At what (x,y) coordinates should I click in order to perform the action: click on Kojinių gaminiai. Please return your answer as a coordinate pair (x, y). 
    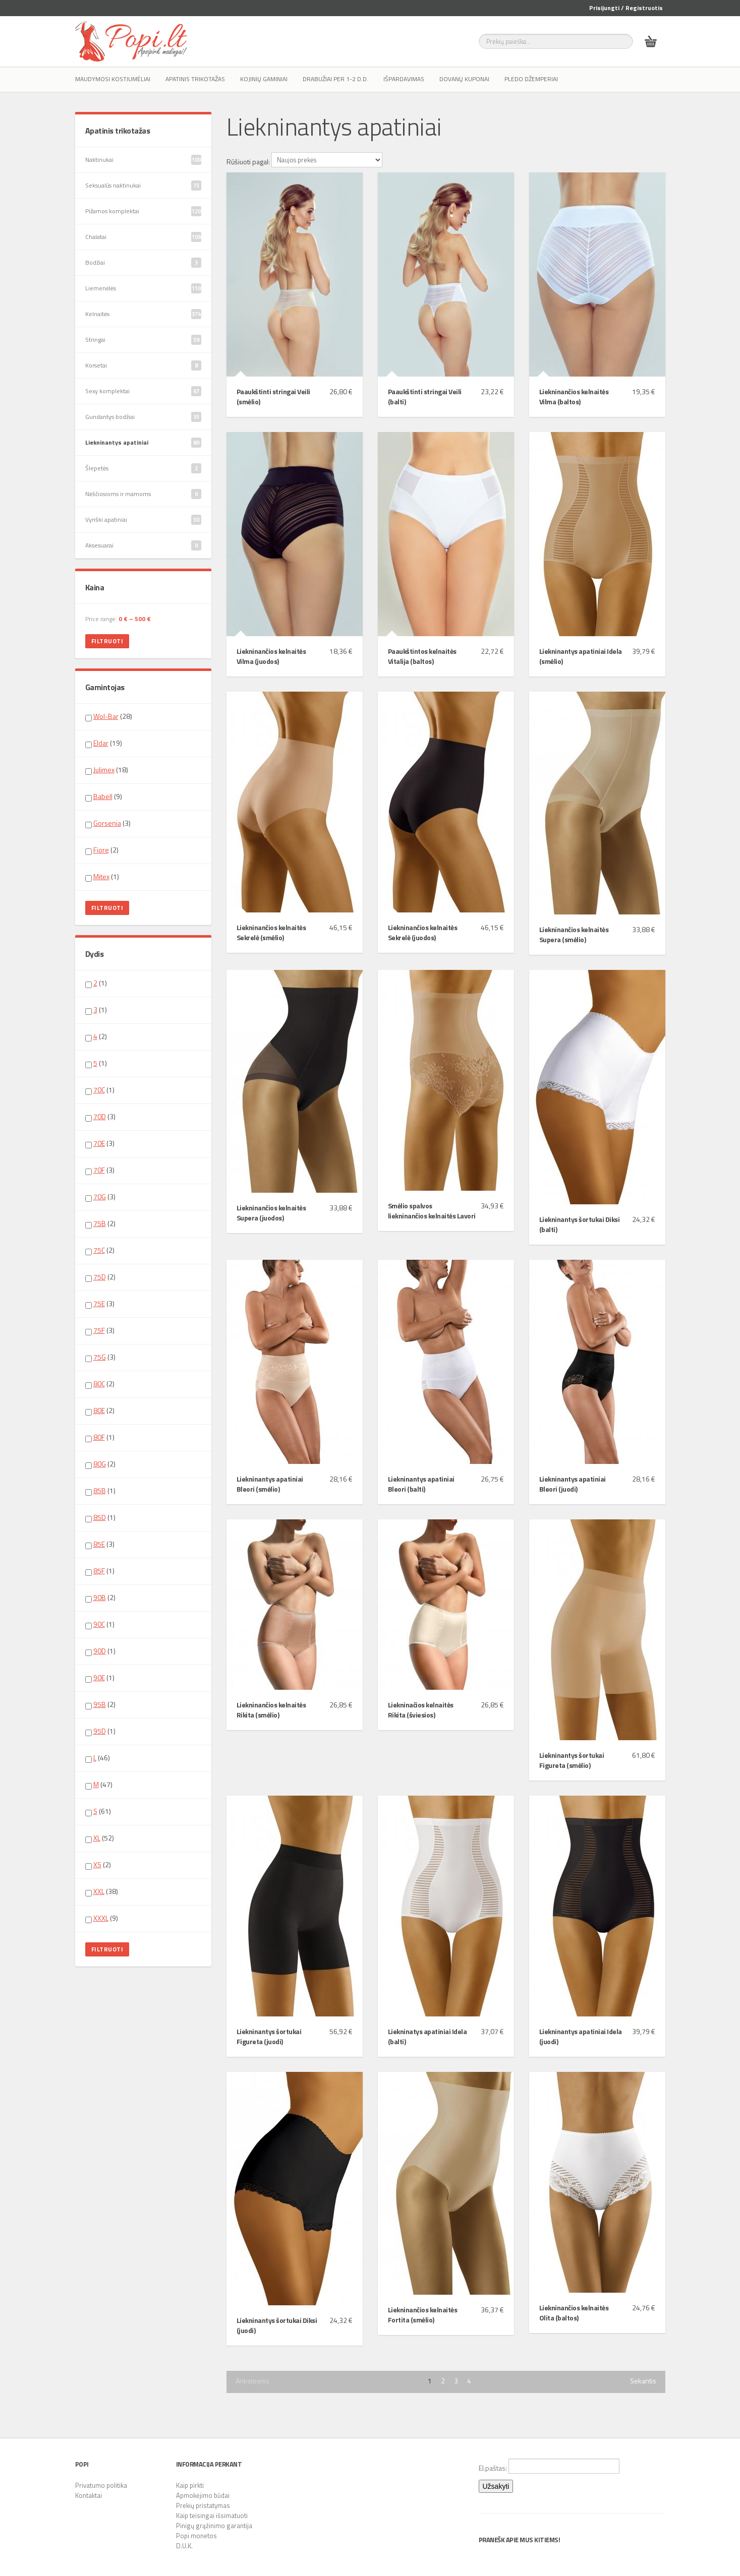
    Looking at the image, I should click on (264, 79).